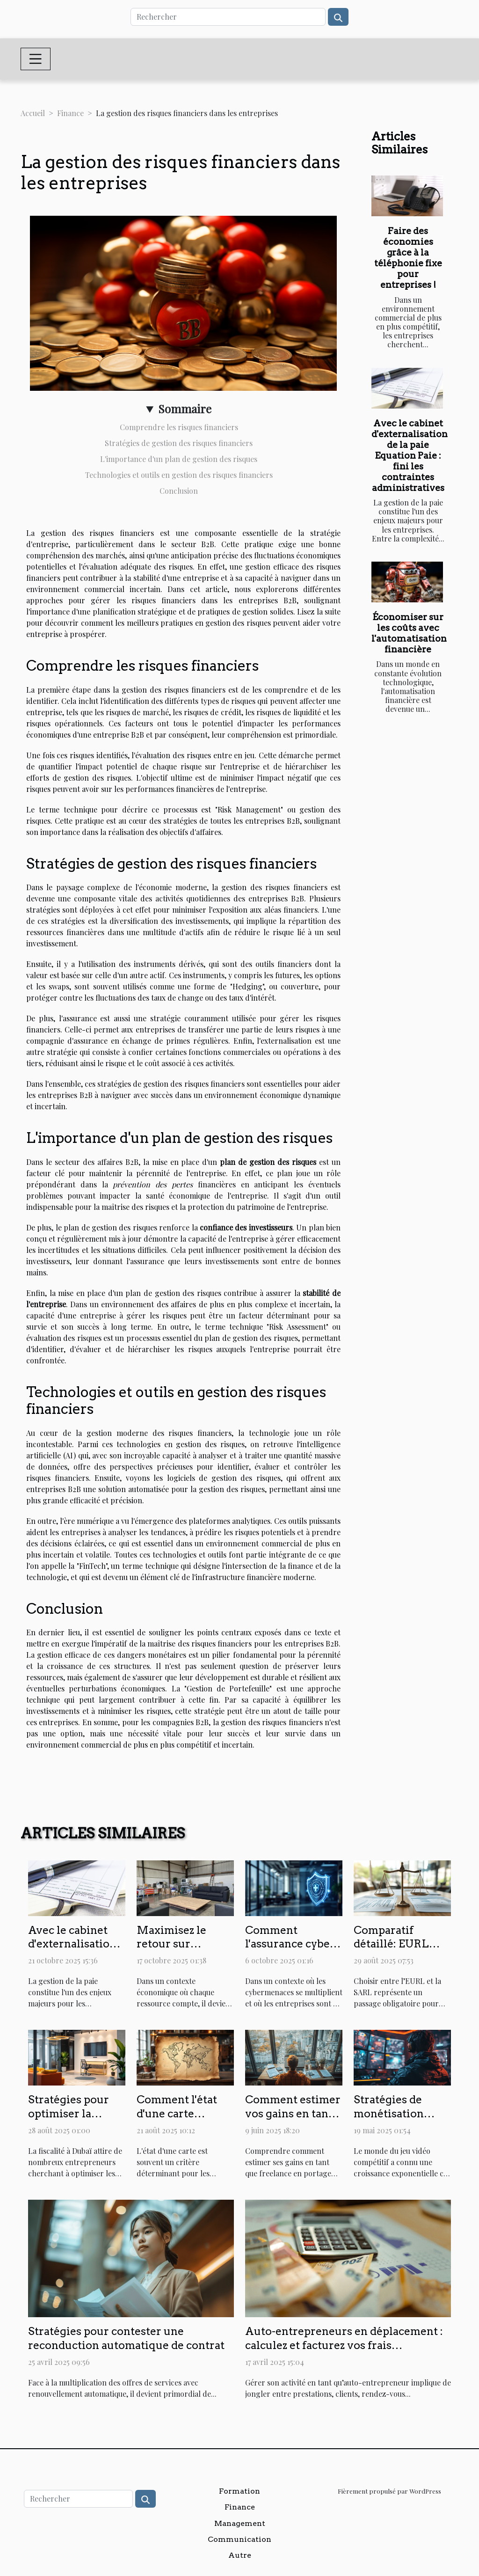 Image resolution: width=479 pixels, height=2576 pixels. Describe the element at coordinates (409, 633) in the screenshot. I see `Économiser sur les coûts avec l'automatisation financière` at that location.